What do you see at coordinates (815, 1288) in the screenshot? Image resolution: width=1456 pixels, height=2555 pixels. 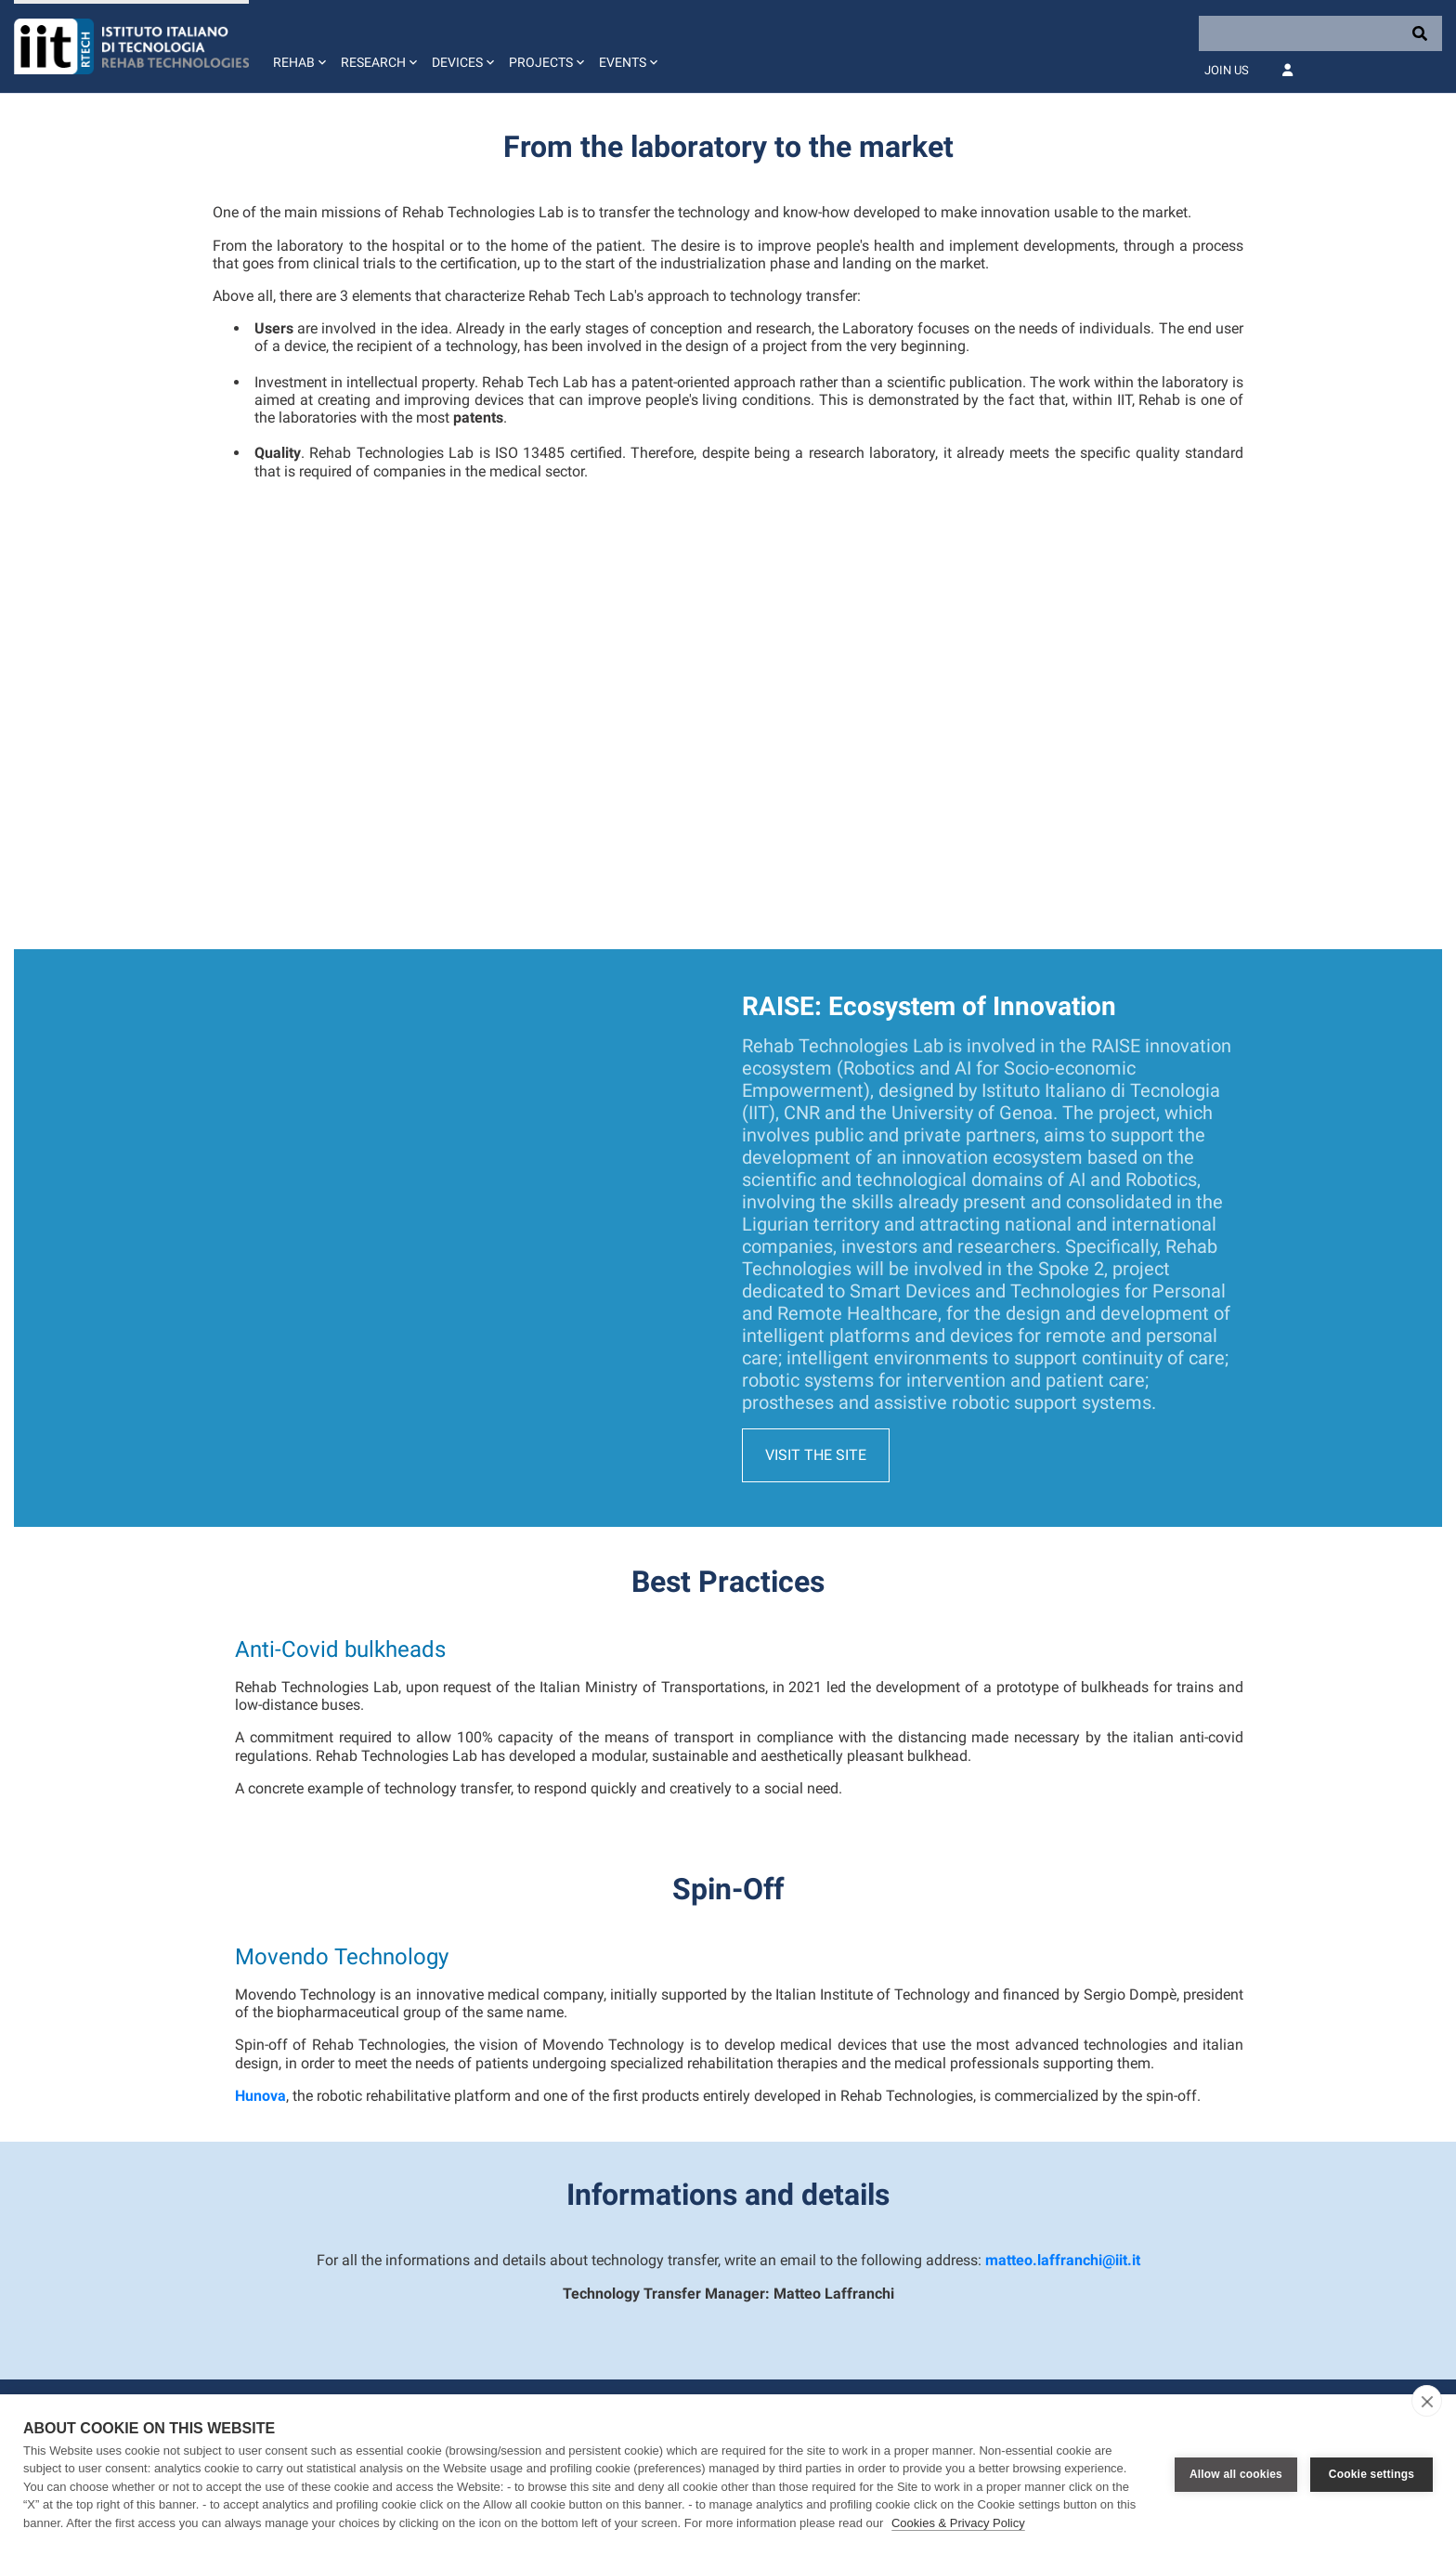 I see `Visit the site` at bounding box center [815, 1288].